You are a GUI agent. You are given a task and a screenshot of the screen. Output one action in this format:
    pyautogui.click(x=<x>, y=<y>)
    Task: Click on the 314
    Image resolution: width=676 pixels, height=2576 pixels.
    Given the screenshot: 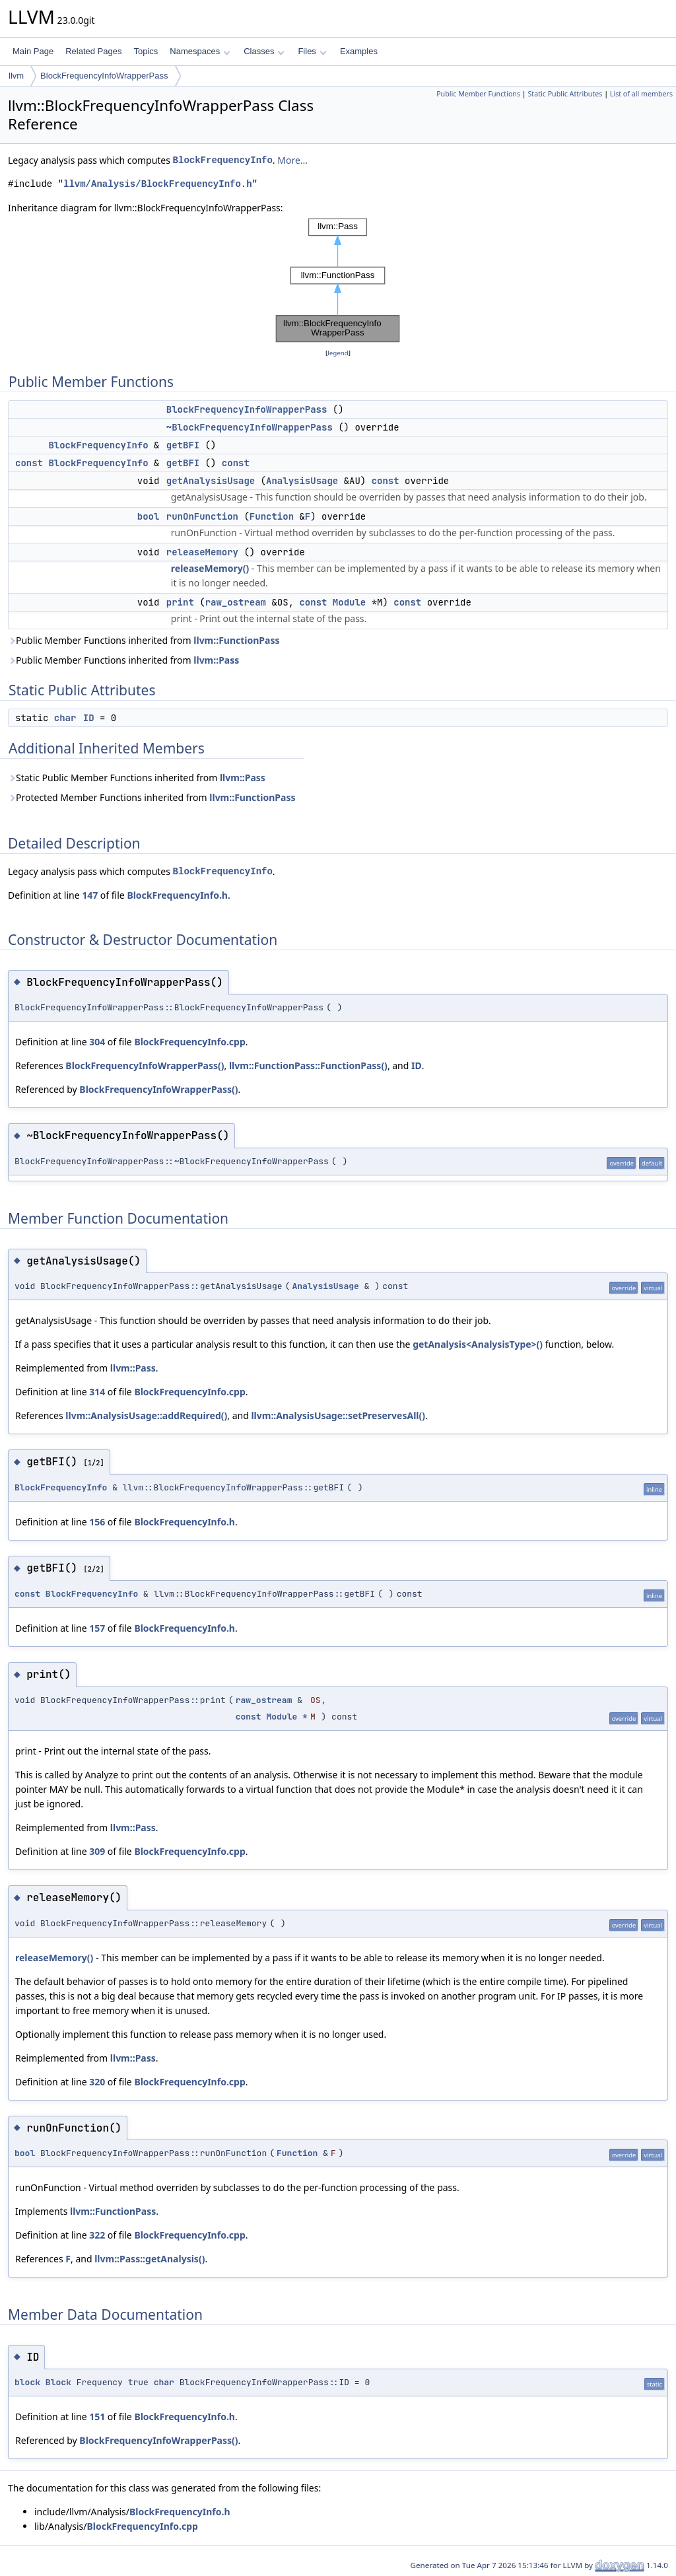 What is the action you would take?
    pyautogui.click(x=97, y=1391)
    